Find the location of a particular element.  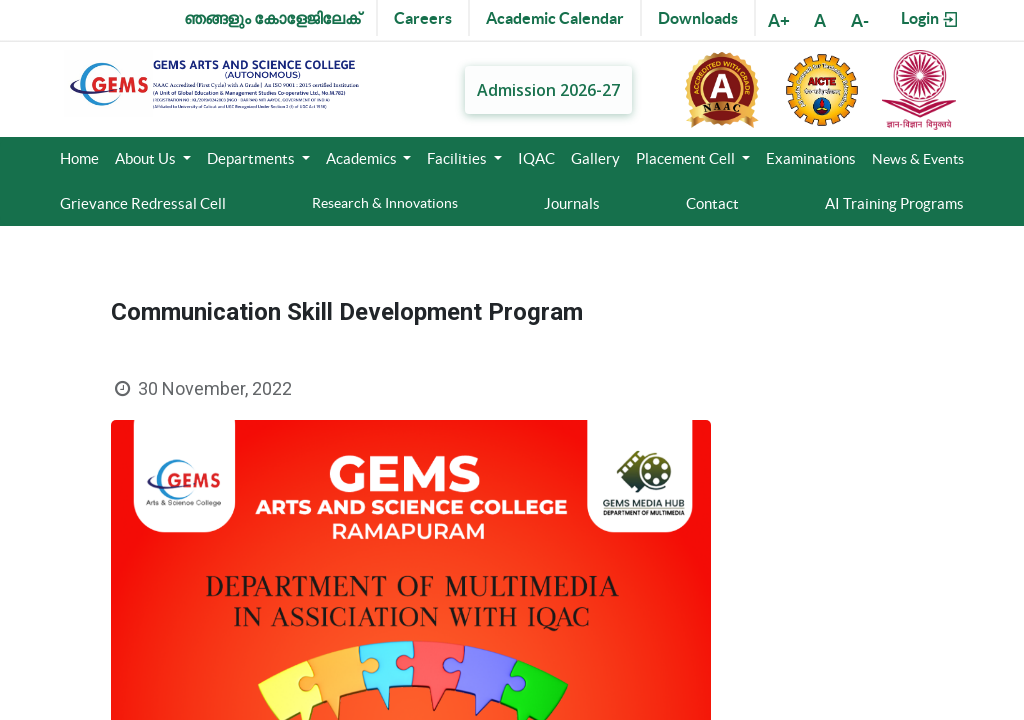

Home is located at coordinates (79, 158).